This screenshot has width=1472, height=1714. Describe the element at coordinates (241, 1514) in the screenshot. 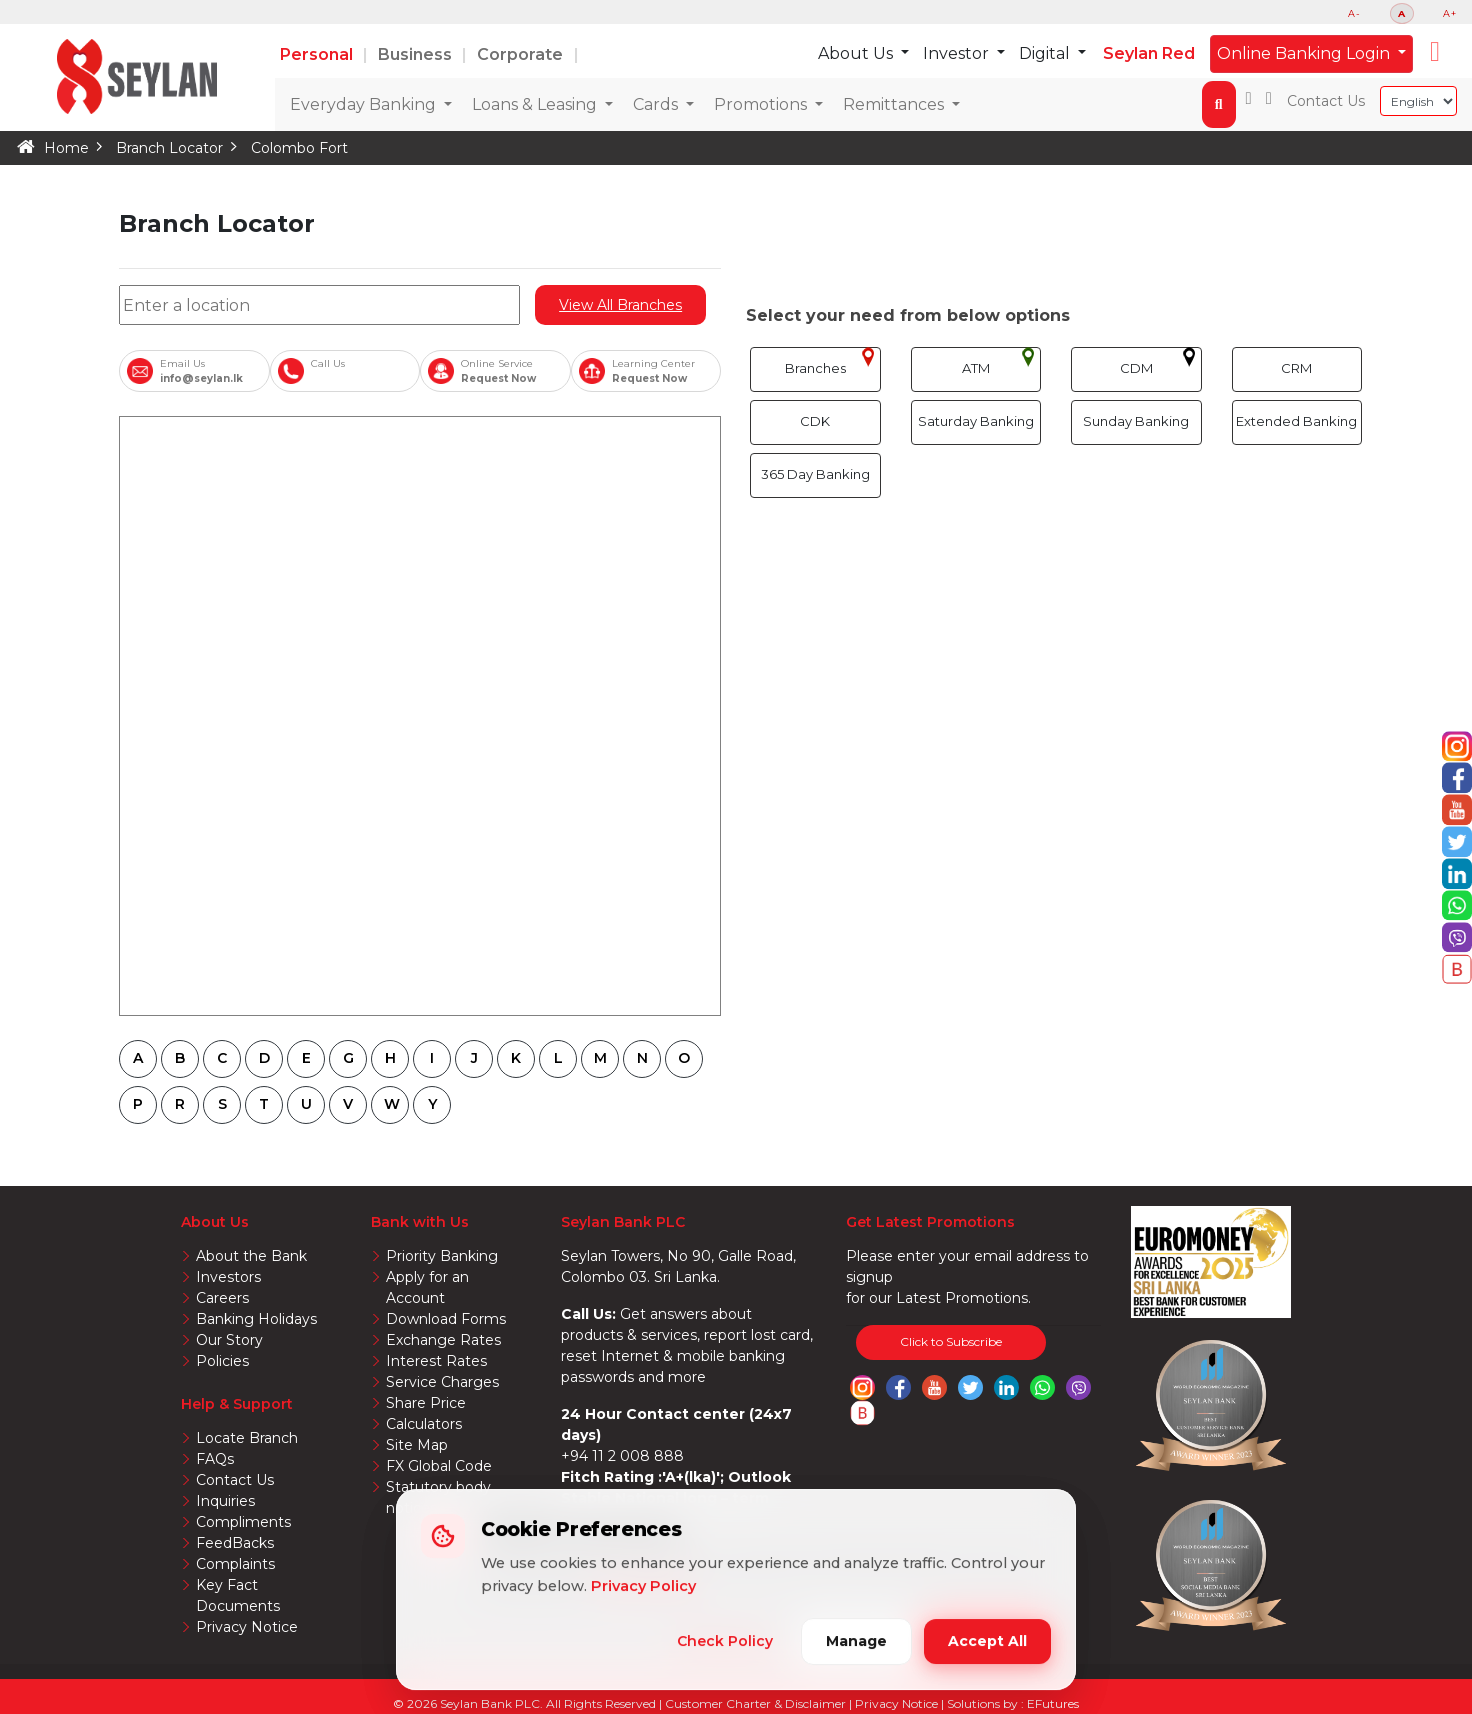

I see `Compliments` at that location.